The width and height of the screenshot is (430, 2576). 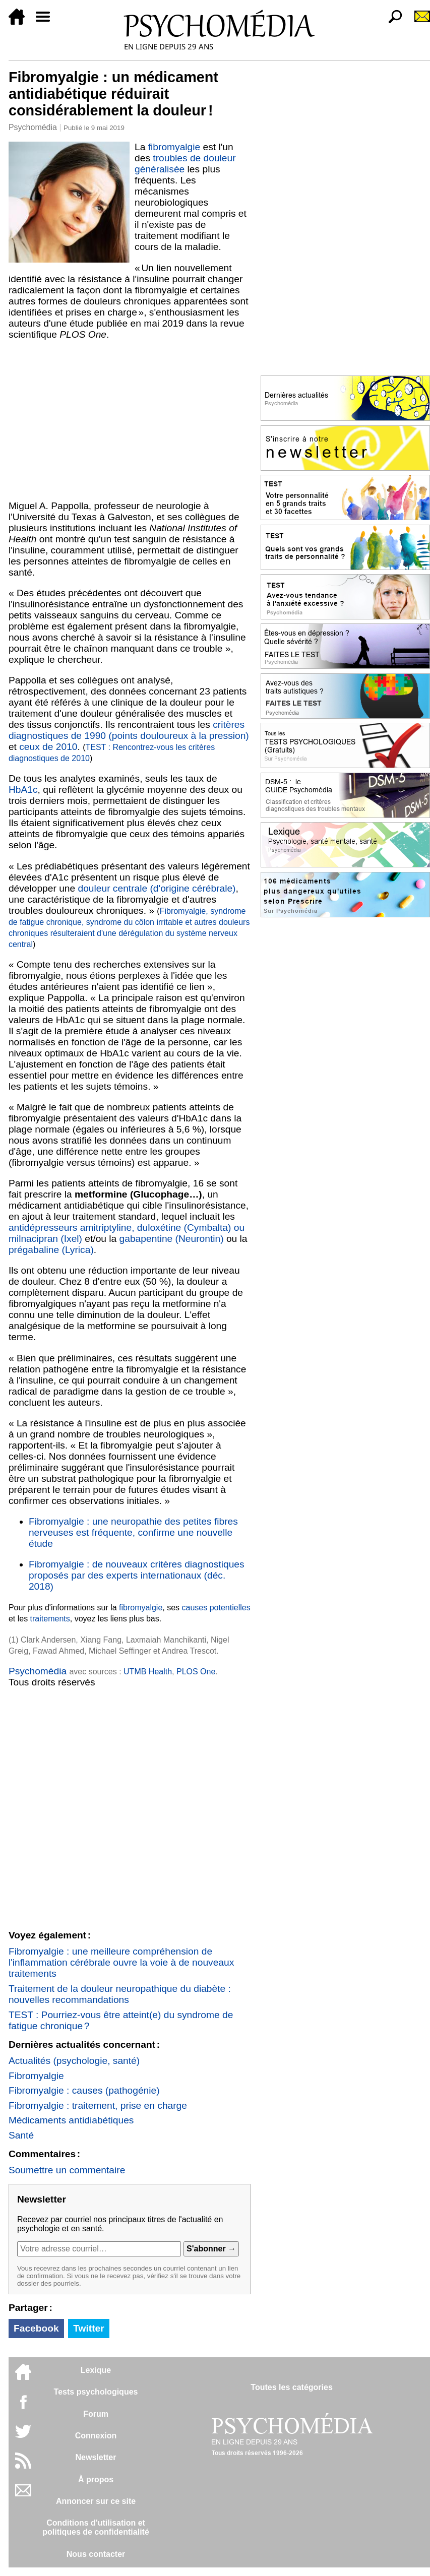 I want to click on Lexique, so click(x=96, y=2370).